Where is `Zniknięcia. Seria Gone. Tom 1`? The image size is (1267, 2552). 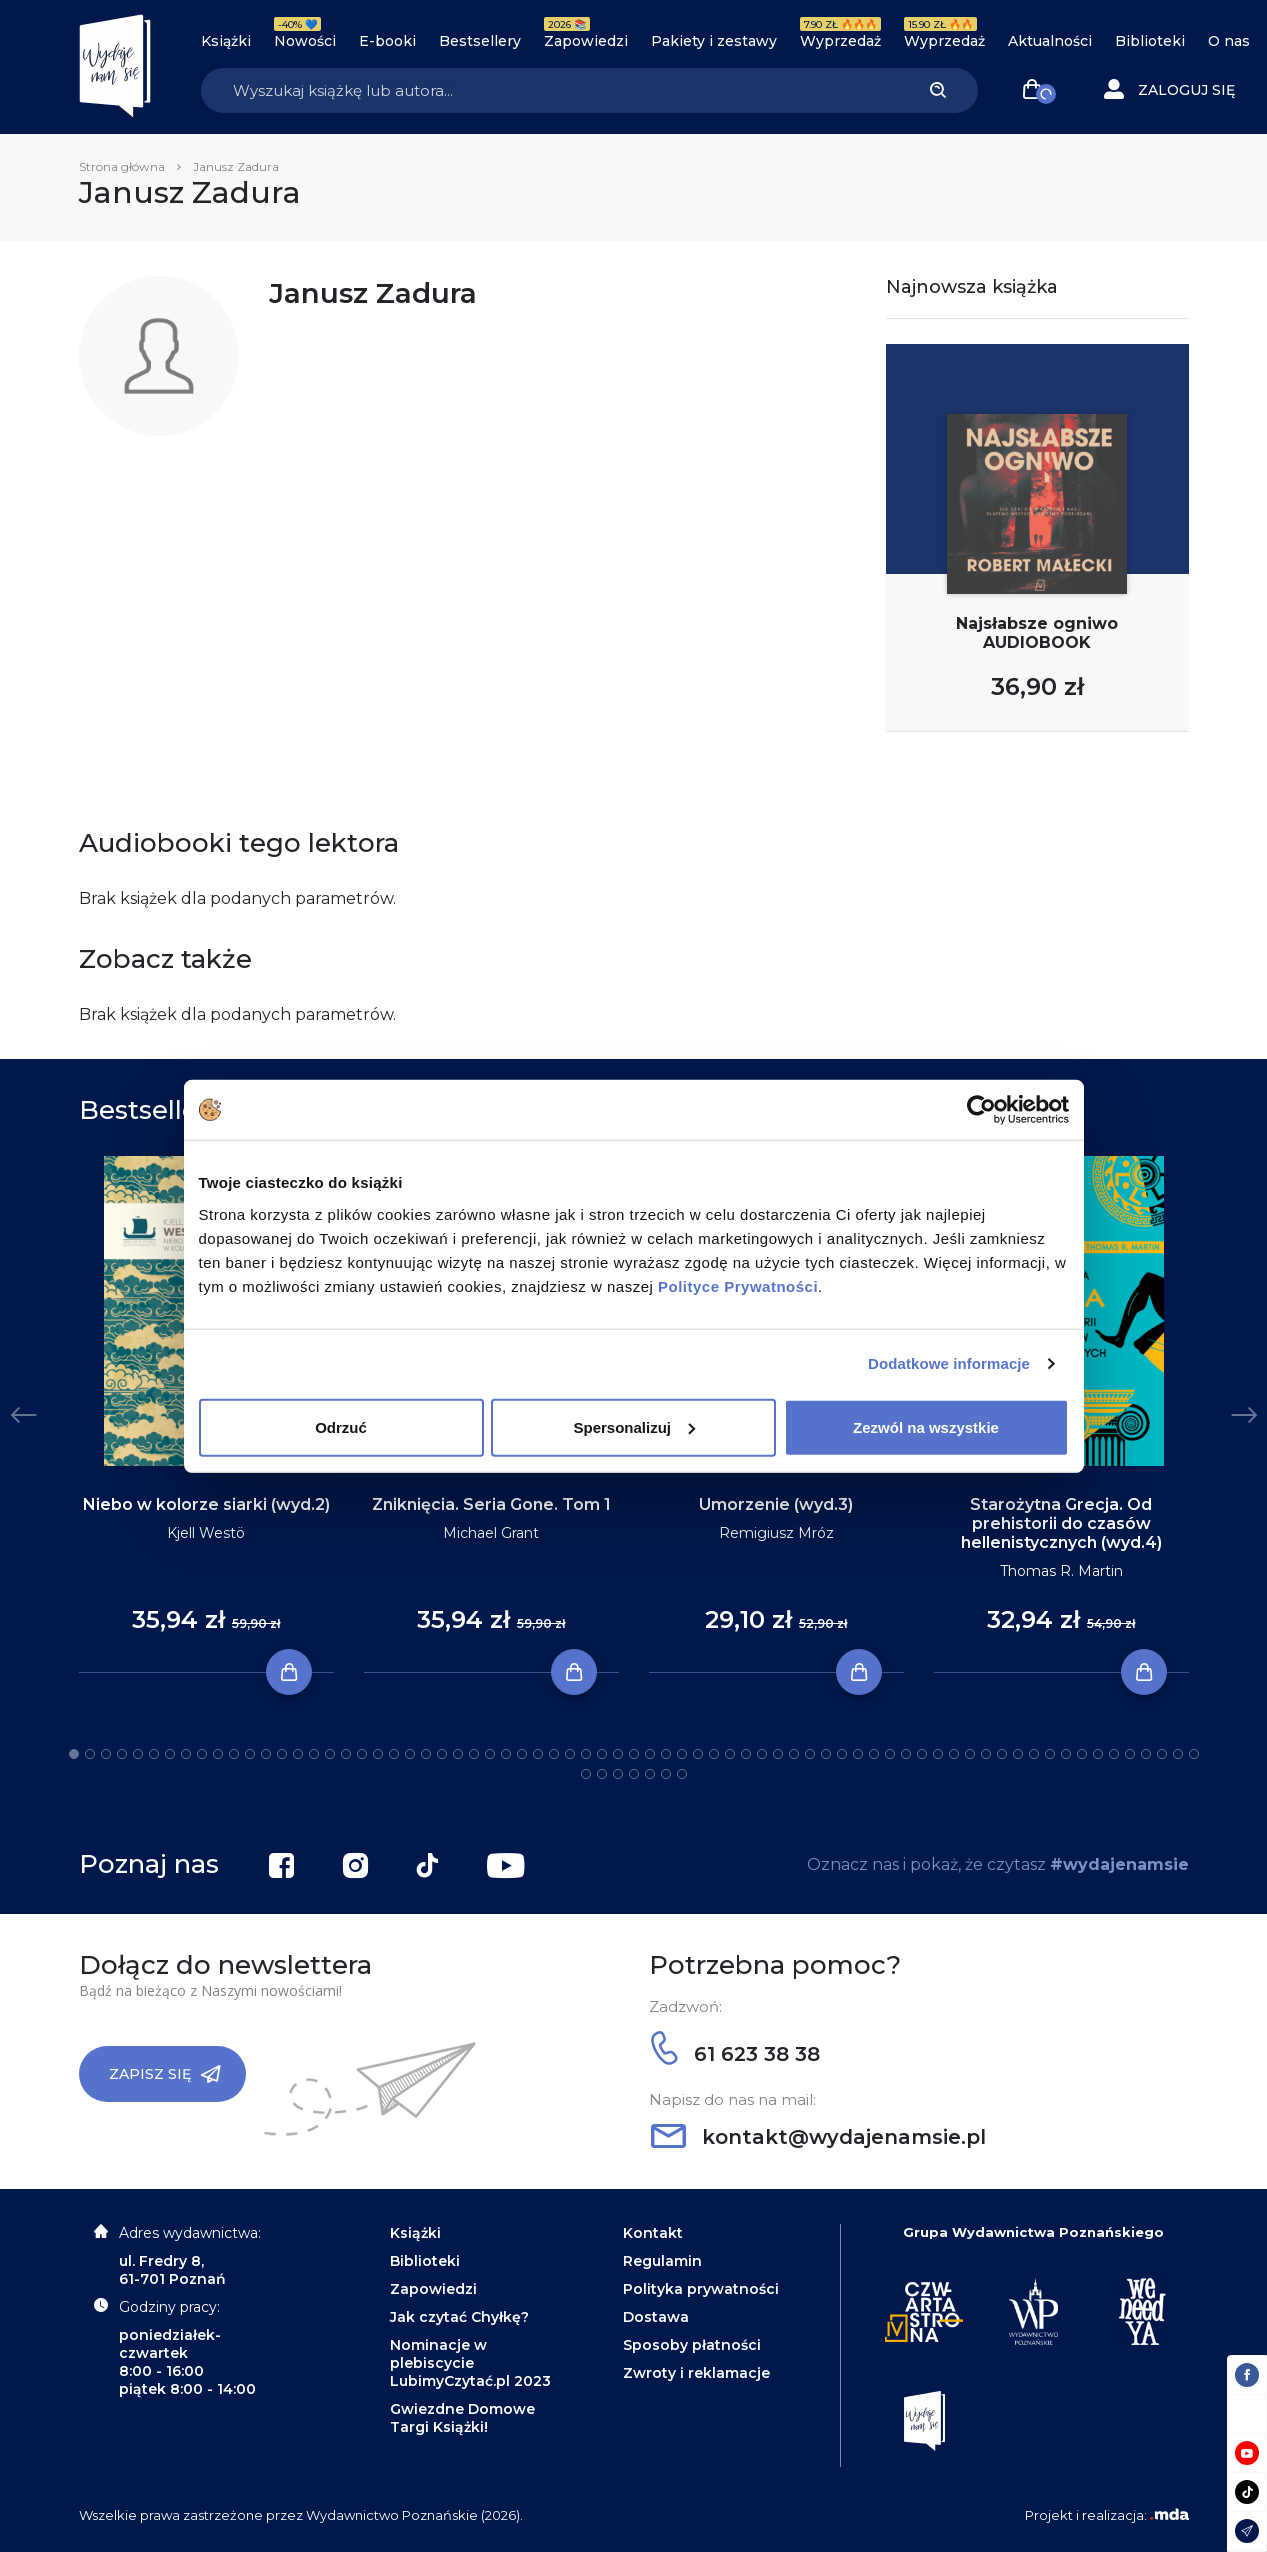
Zniknięcia. Seria Gone. Tom 1 is located at coordinates (491, 1504).